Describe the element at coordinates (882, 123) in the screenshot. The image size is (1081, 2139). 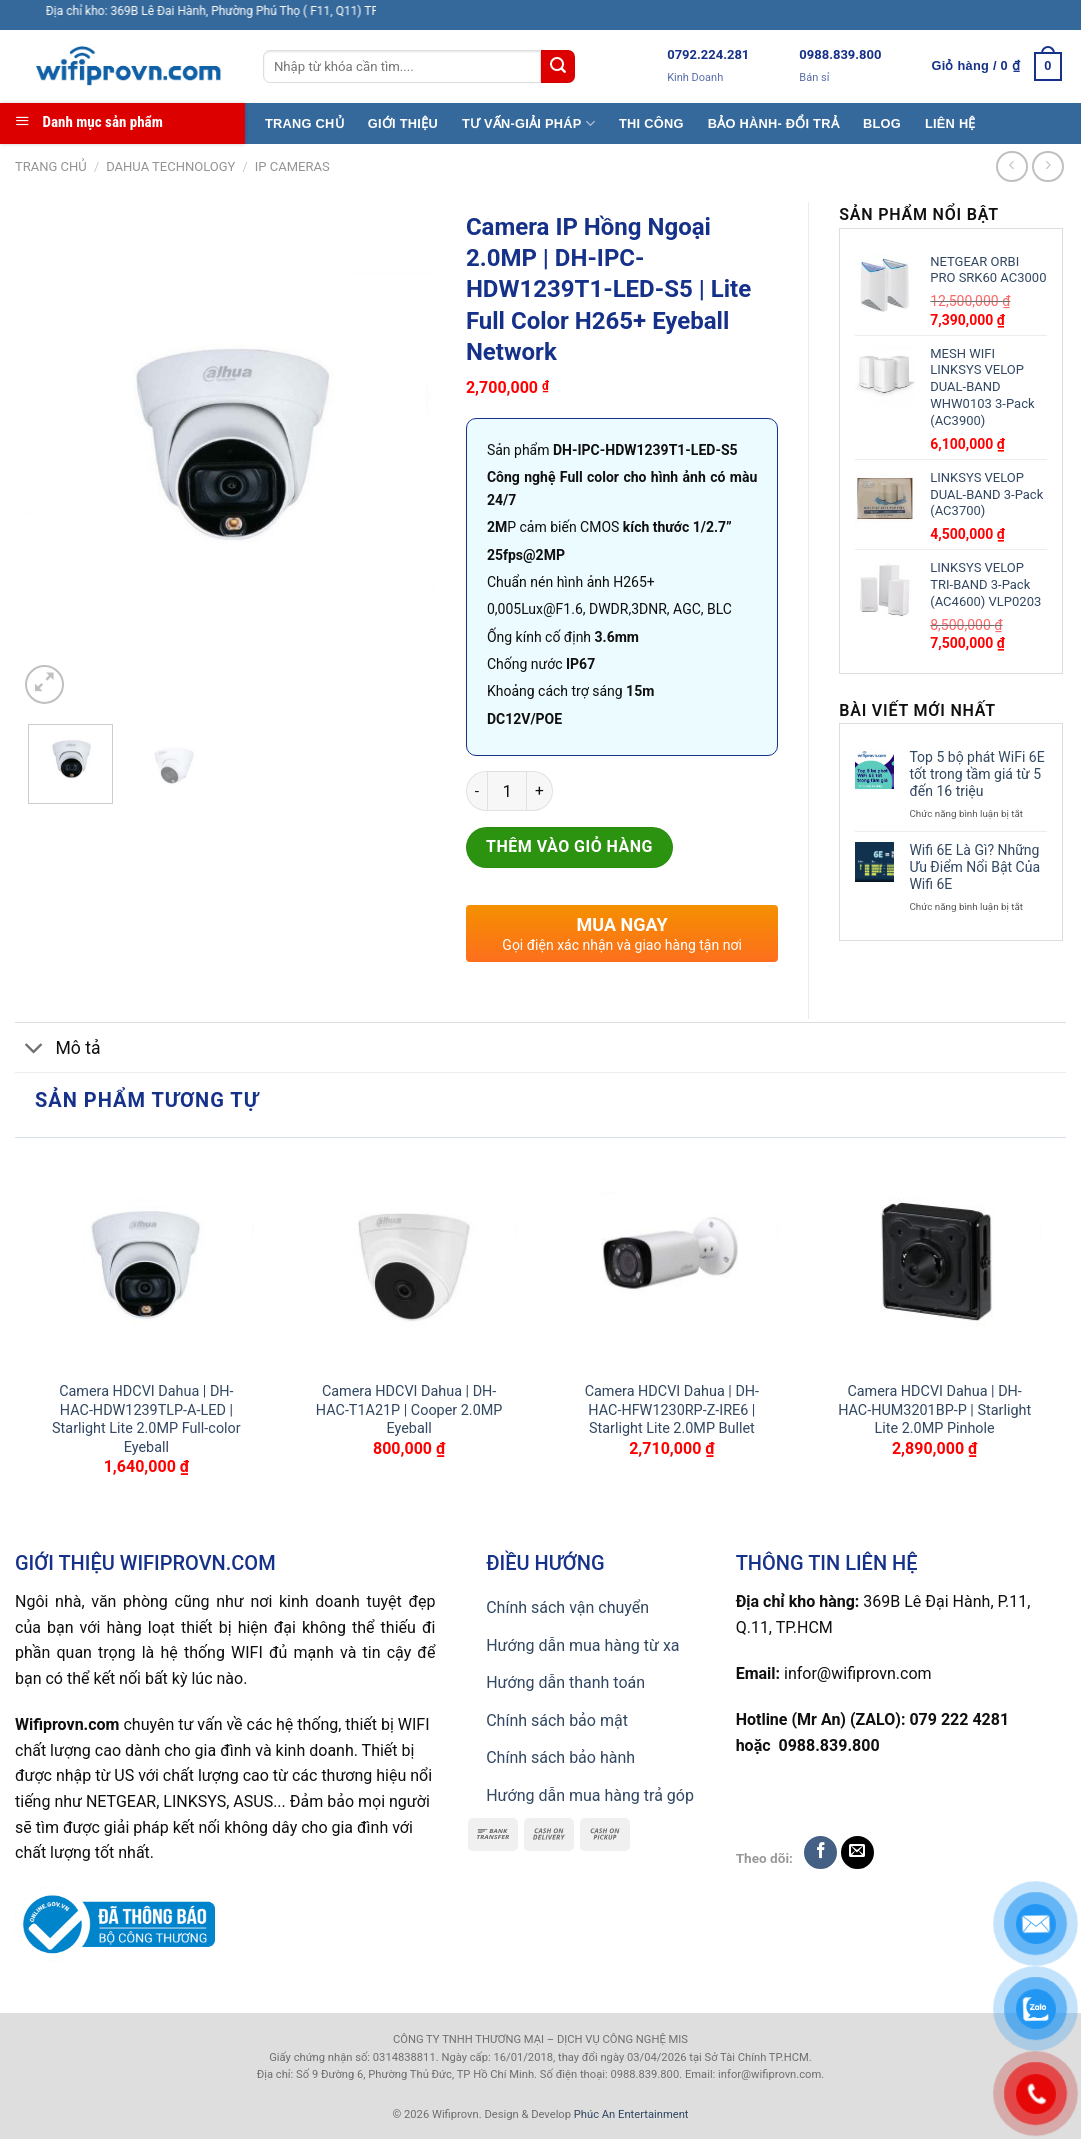
I see `BLOG` at that location.